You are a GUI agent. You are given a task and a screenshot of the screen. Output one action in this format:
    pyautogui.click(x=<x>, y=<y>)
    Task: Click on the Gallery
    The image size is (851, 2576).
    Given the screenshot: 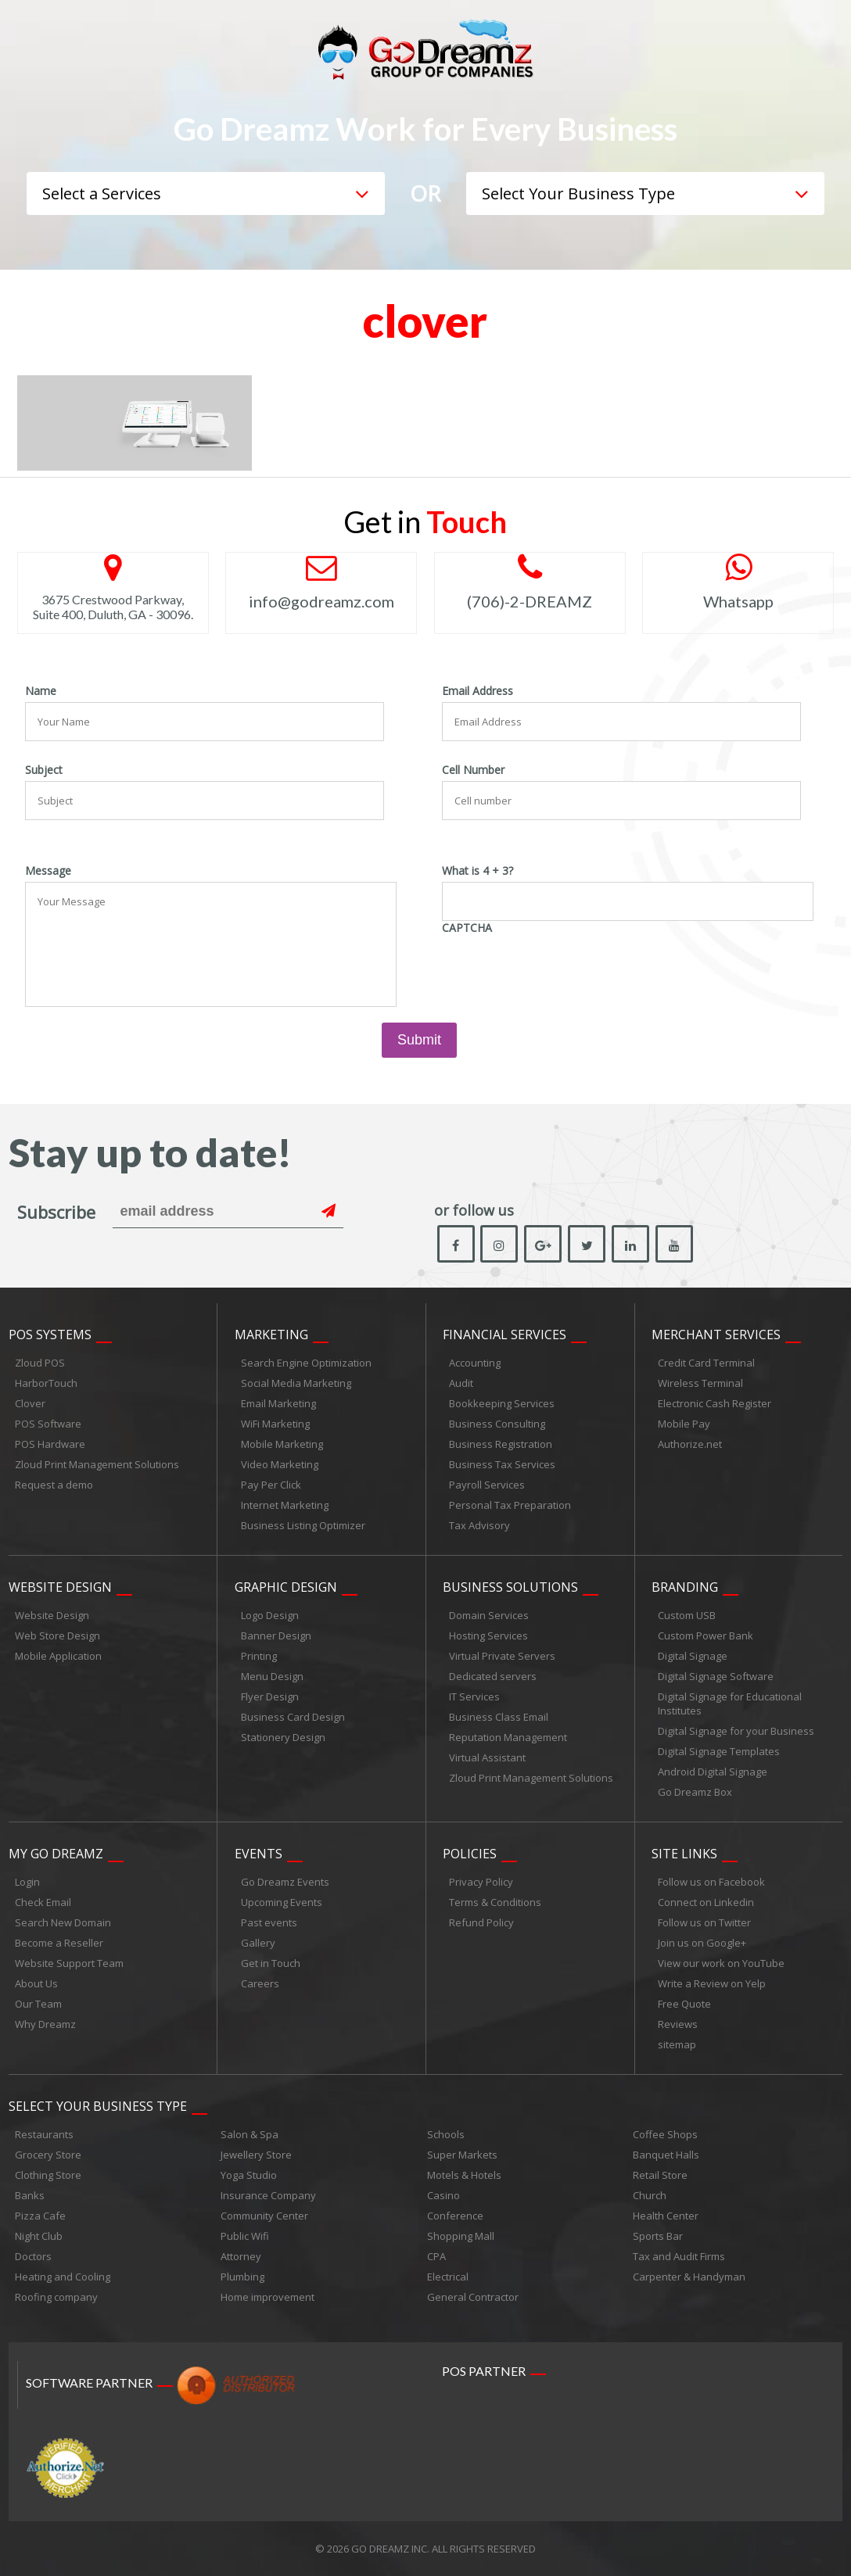 What is the action you would take?
    pyautogui.click(x=258, y=1943)
    